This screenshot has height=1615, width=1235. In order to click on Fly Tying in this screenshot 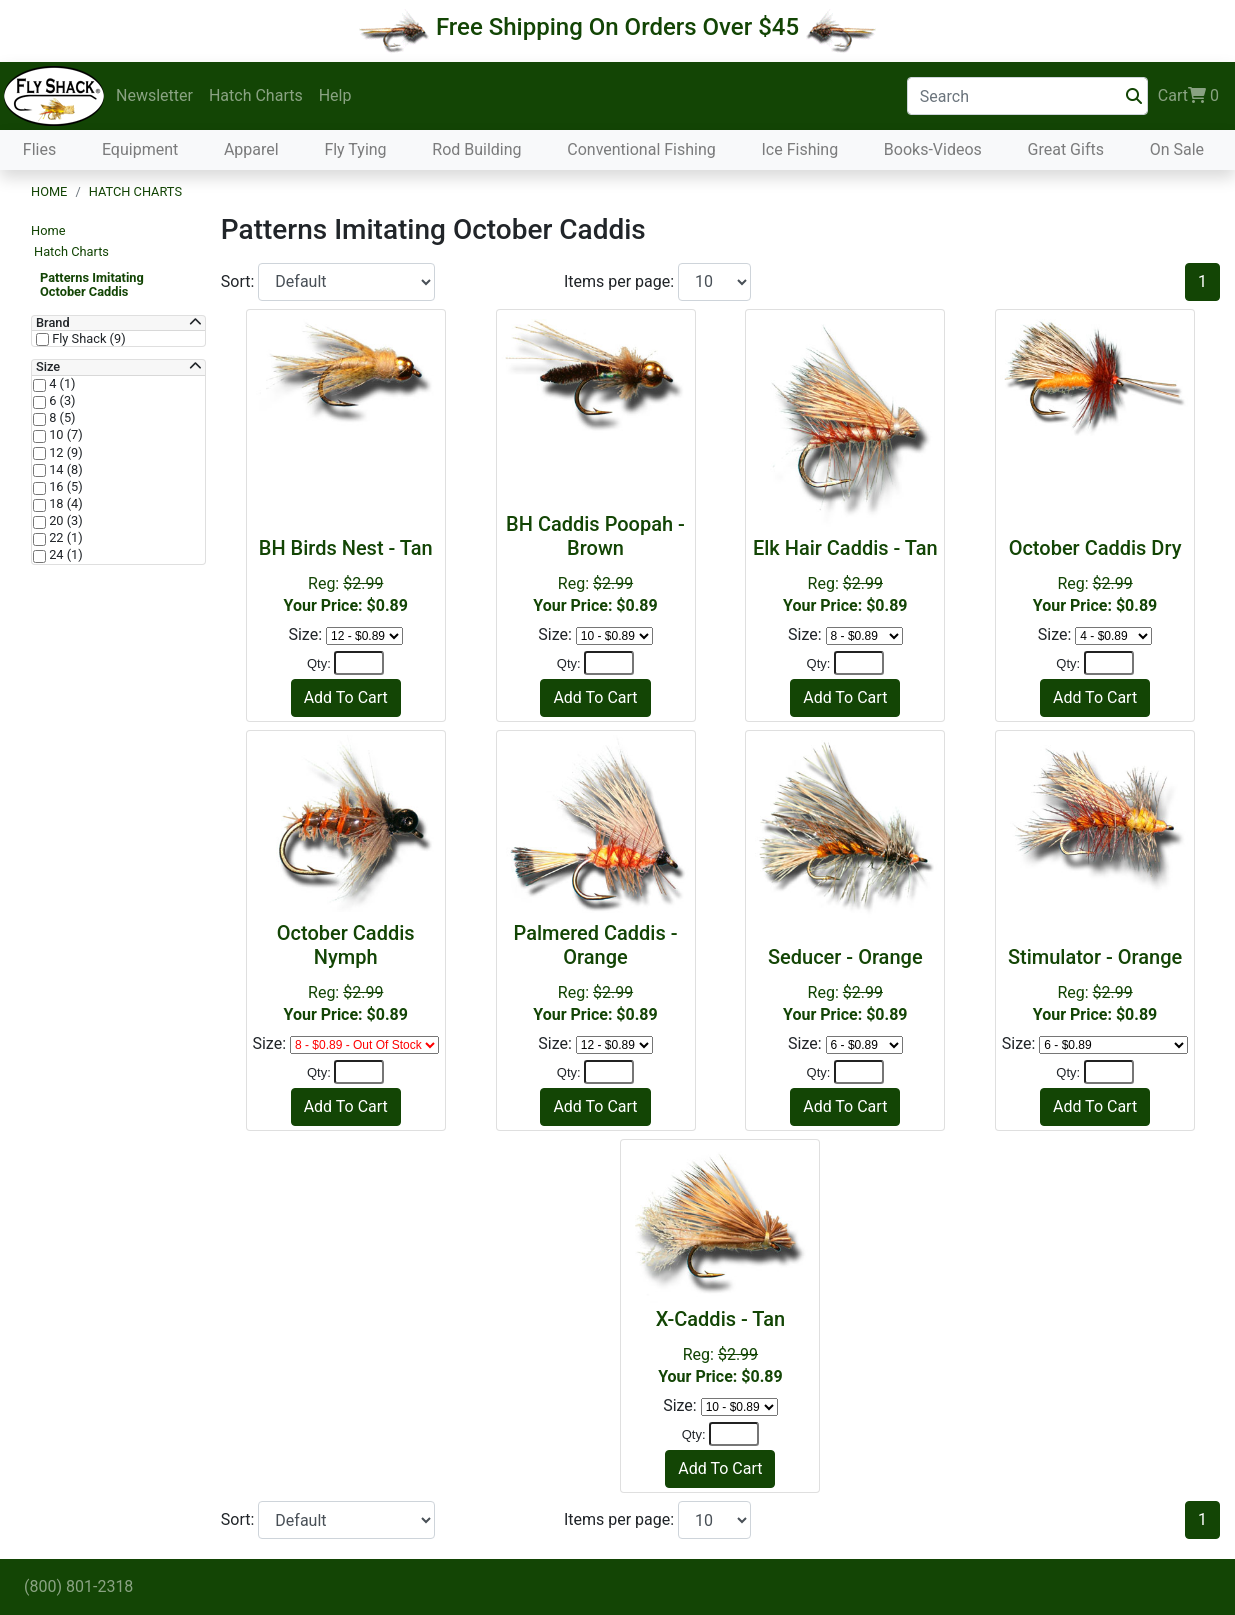, I will do `click(355, 149)`.